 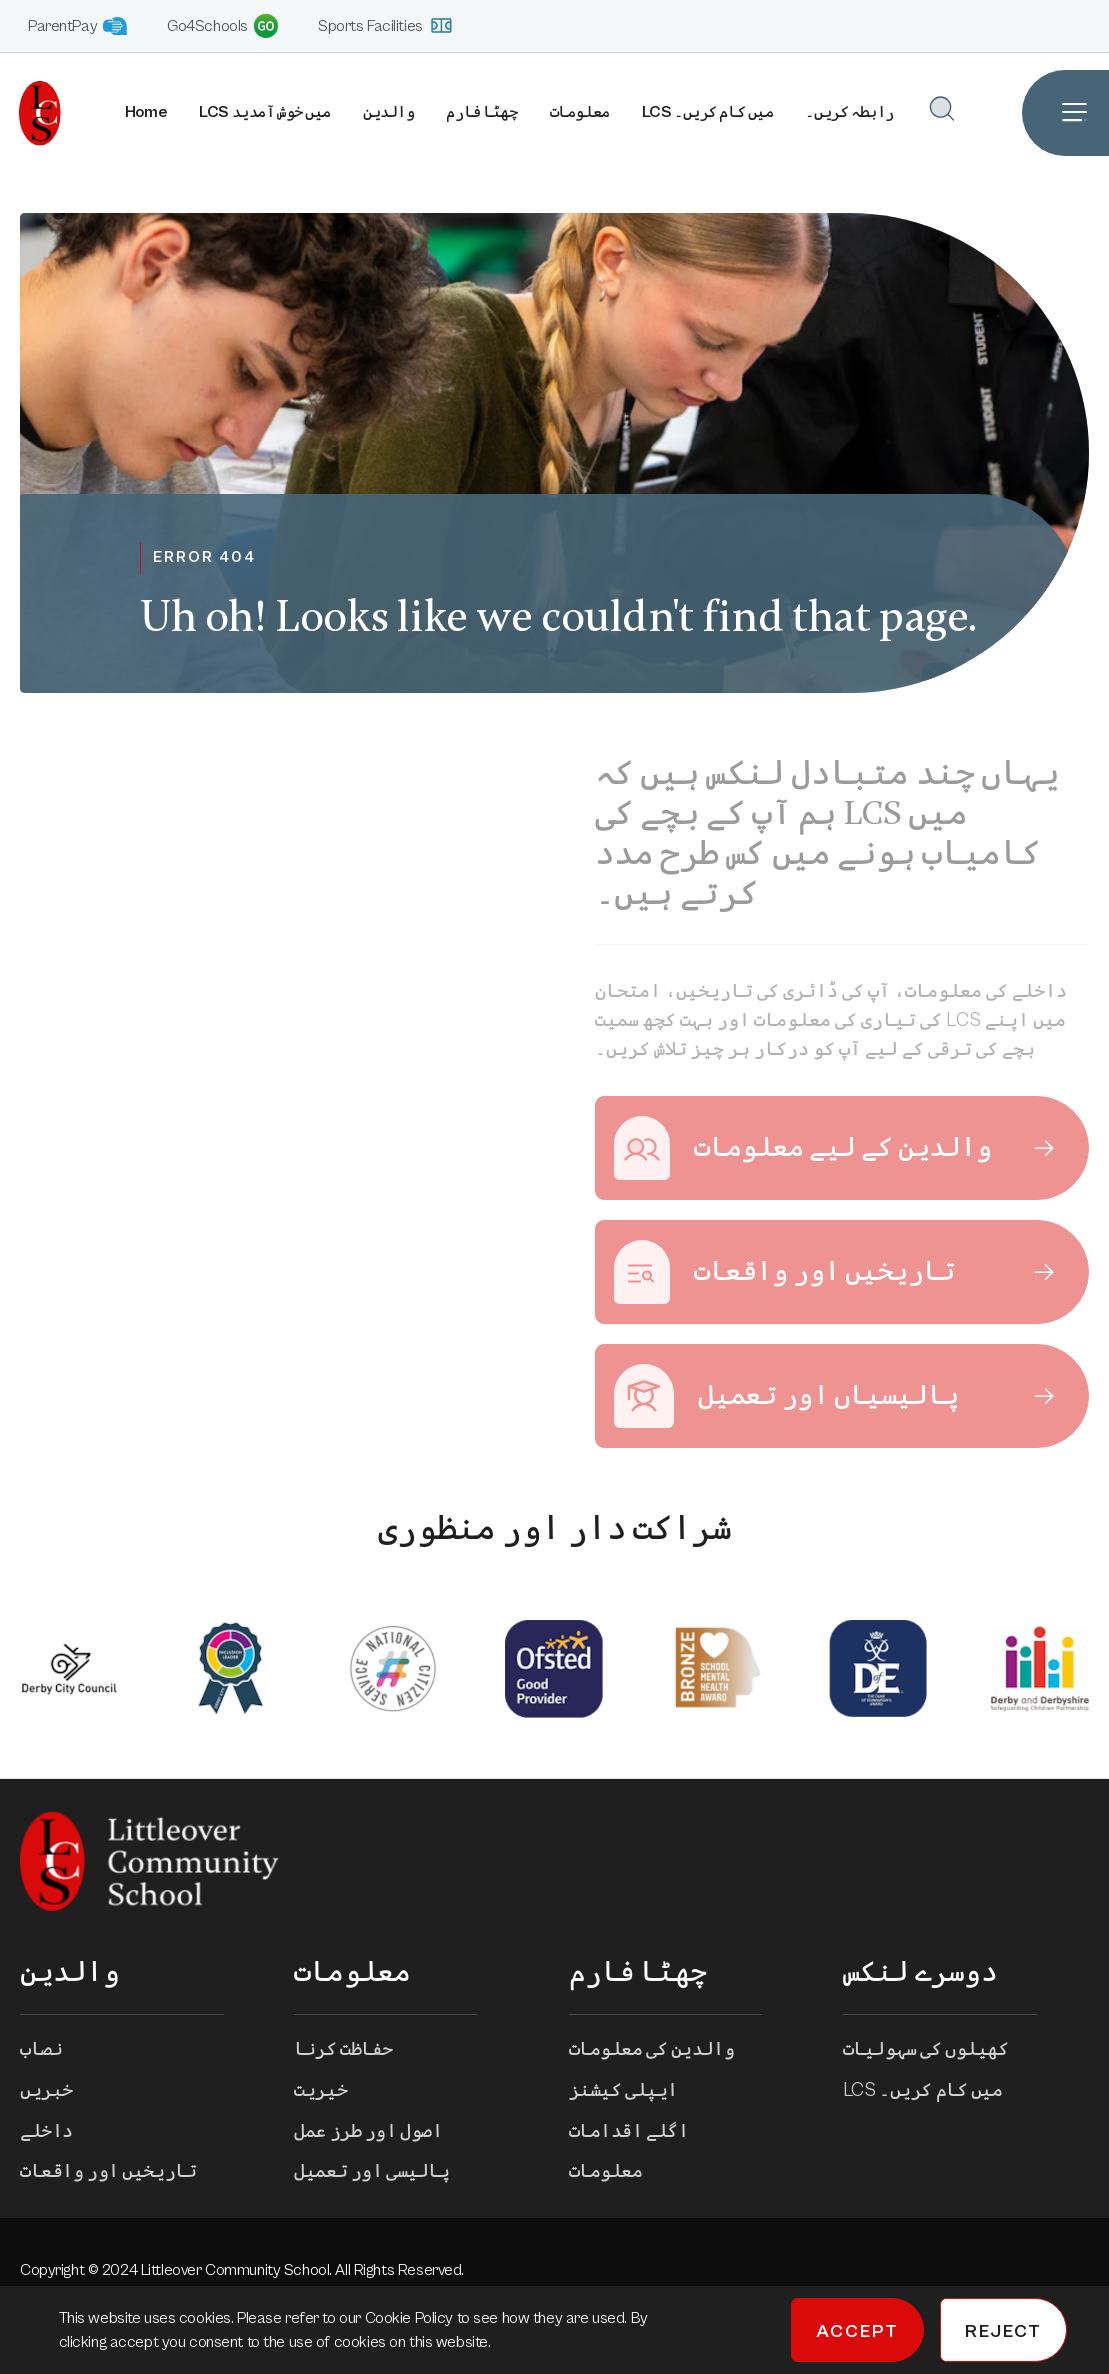 What do you see at coordinates (55, 2056) in the screenshot?
I see `نصاب` at bounding box center [55, 2056].